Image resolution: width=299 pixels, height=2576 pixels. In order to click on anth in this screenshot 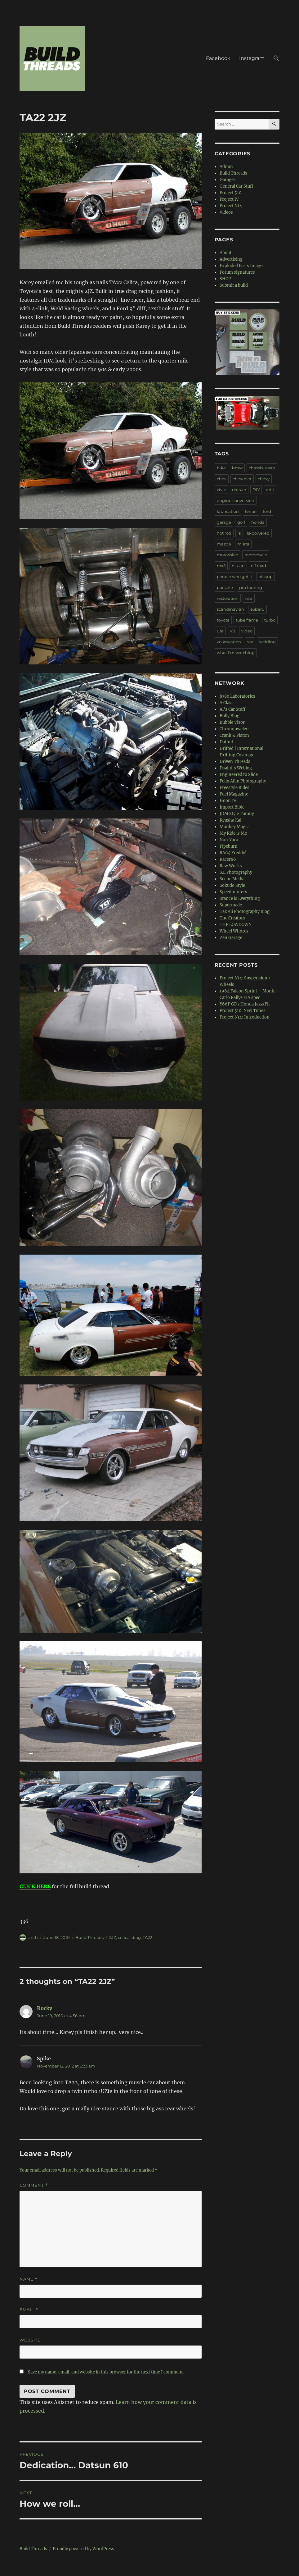, I will do `click(33, 1937)`.